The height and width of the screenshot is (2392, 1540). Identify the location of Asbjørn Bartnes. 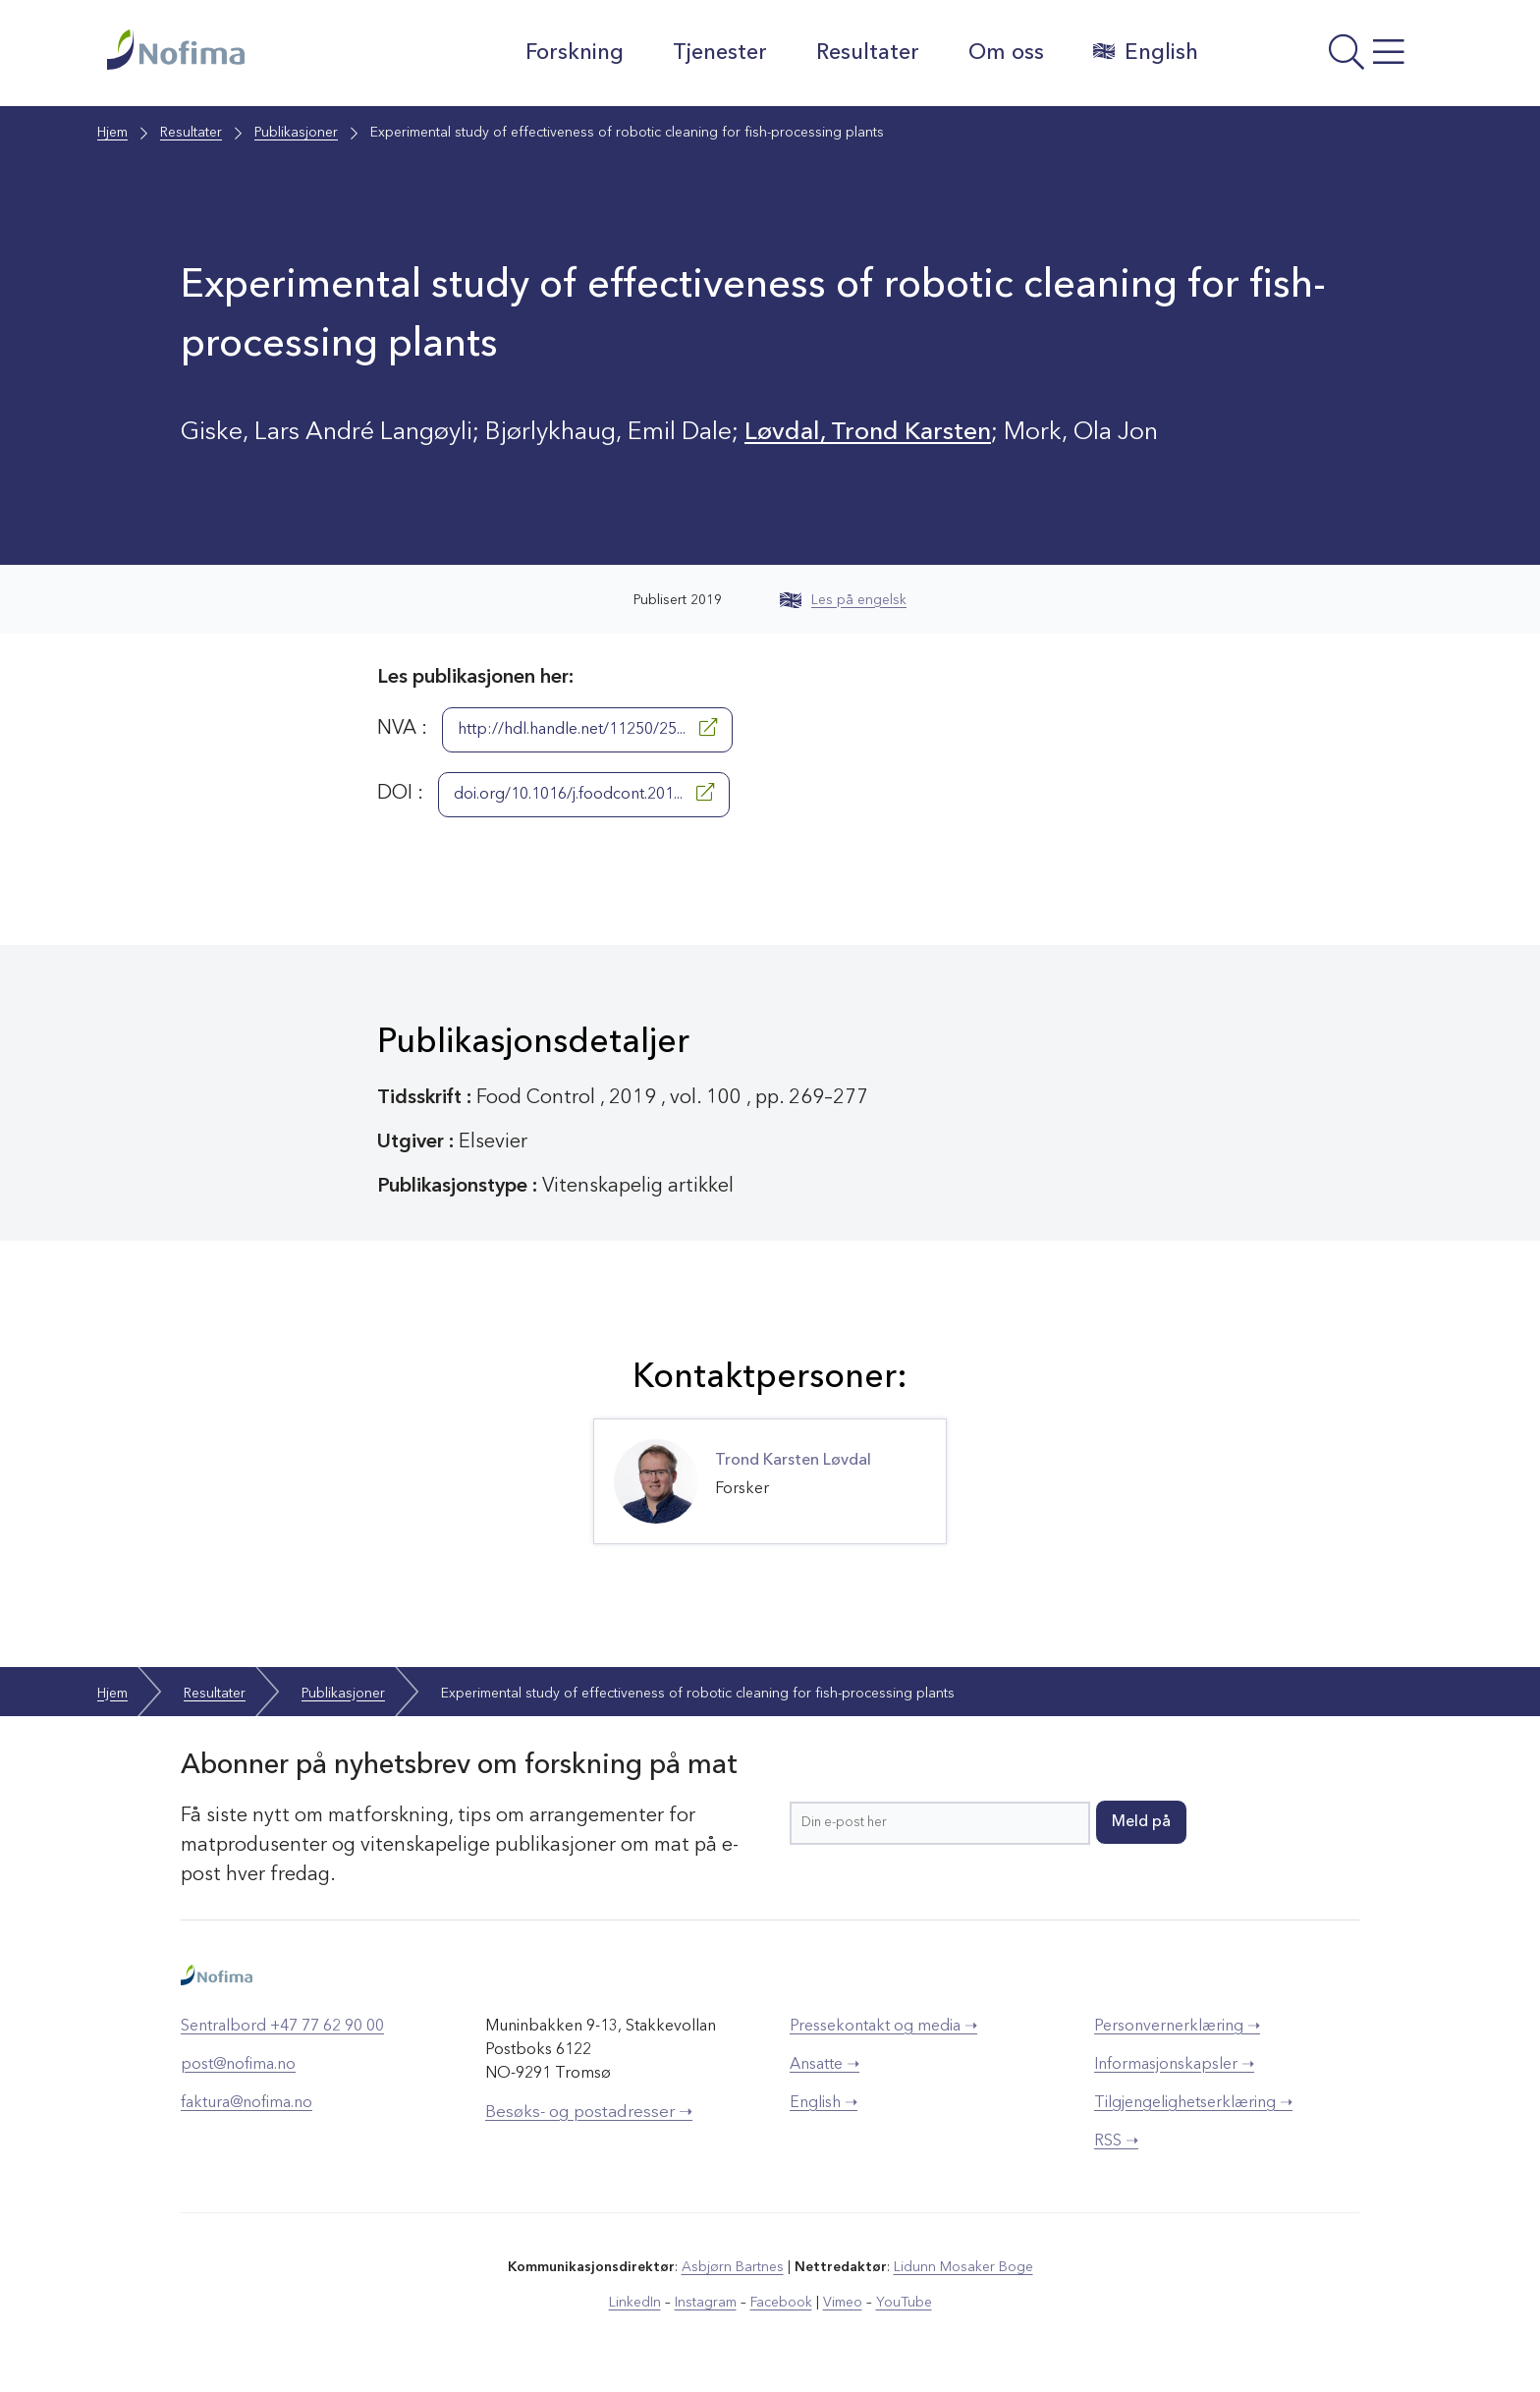
(733, 2267).